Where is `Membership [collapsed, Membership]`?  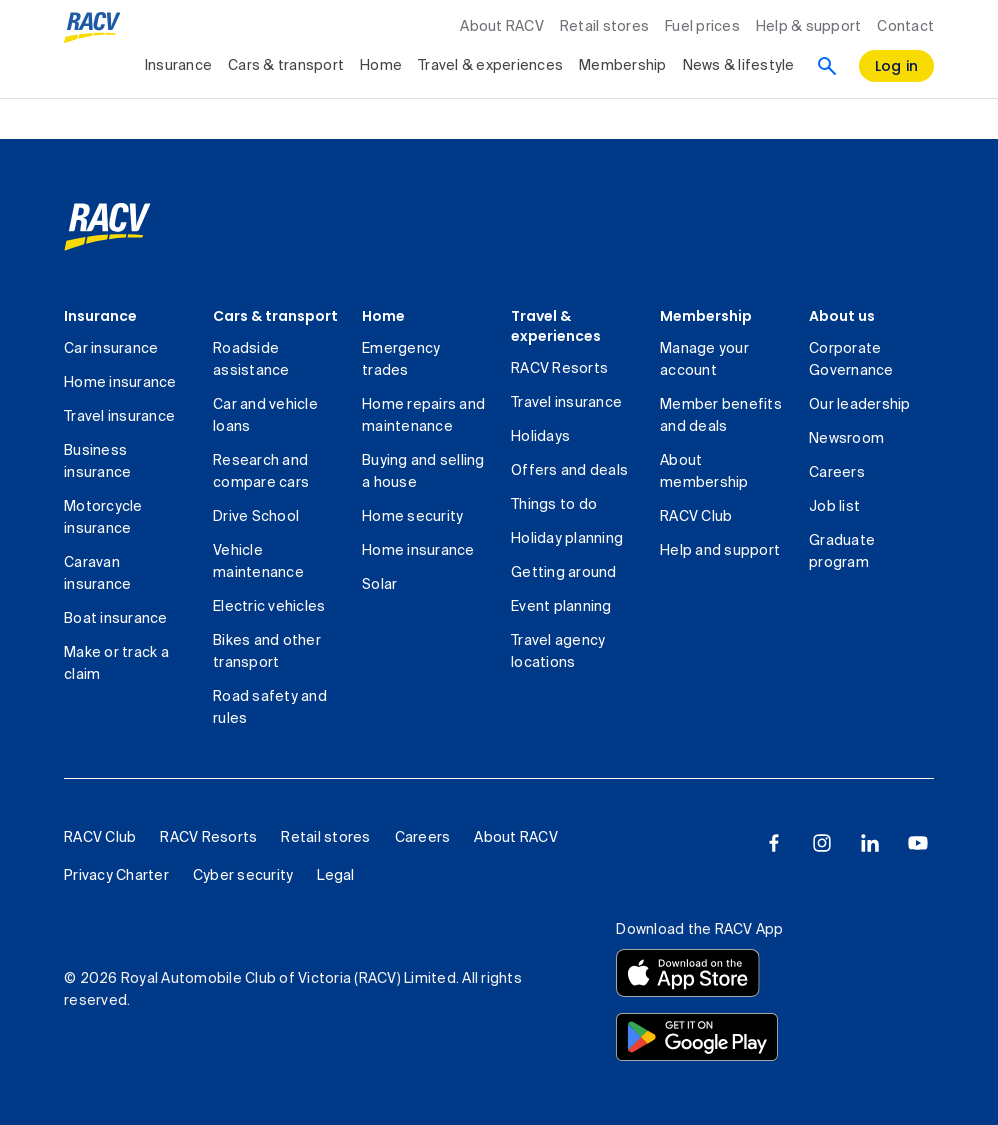 Membership [collapsed, Membership] is located at coordinates (623, 66).